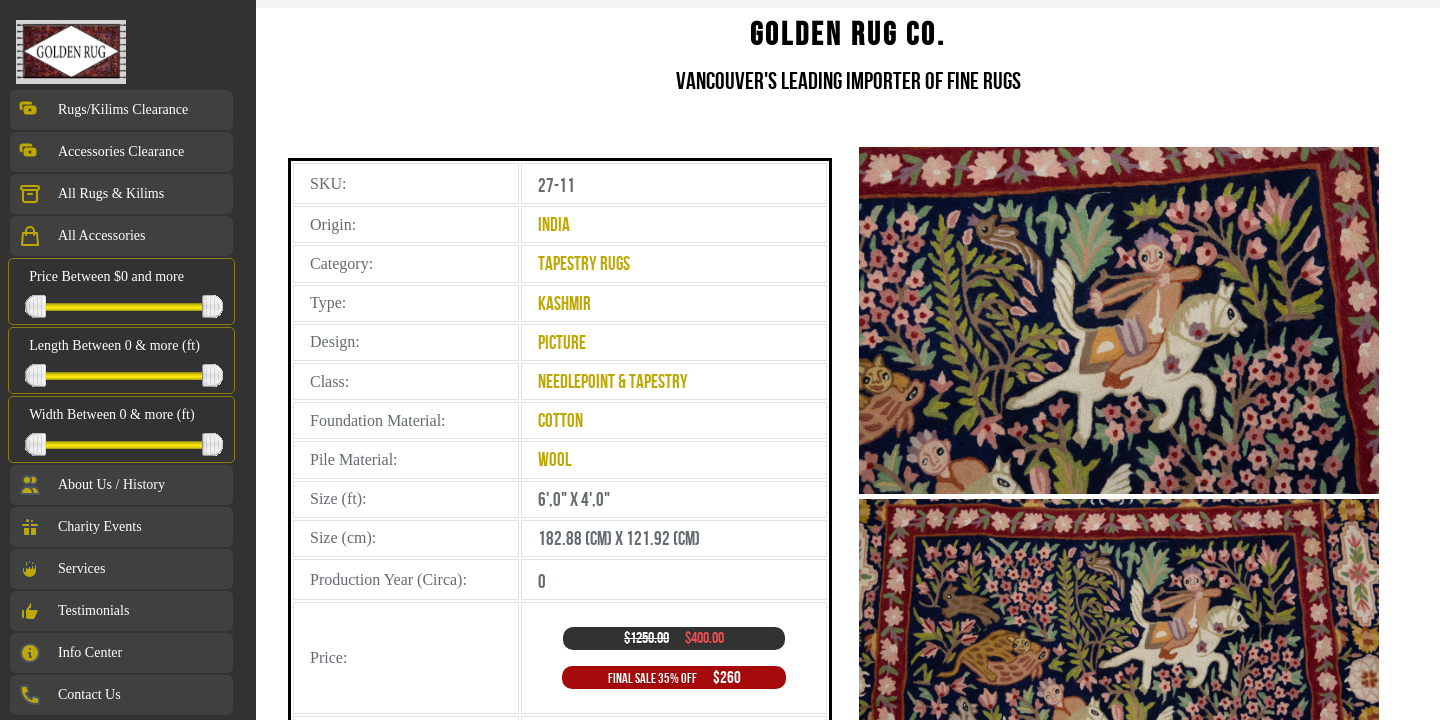 This screenshot has height=720, width=1440. Describe the element at coordinates (560, 420) in the screenshot. I see `Cotton` at that location.